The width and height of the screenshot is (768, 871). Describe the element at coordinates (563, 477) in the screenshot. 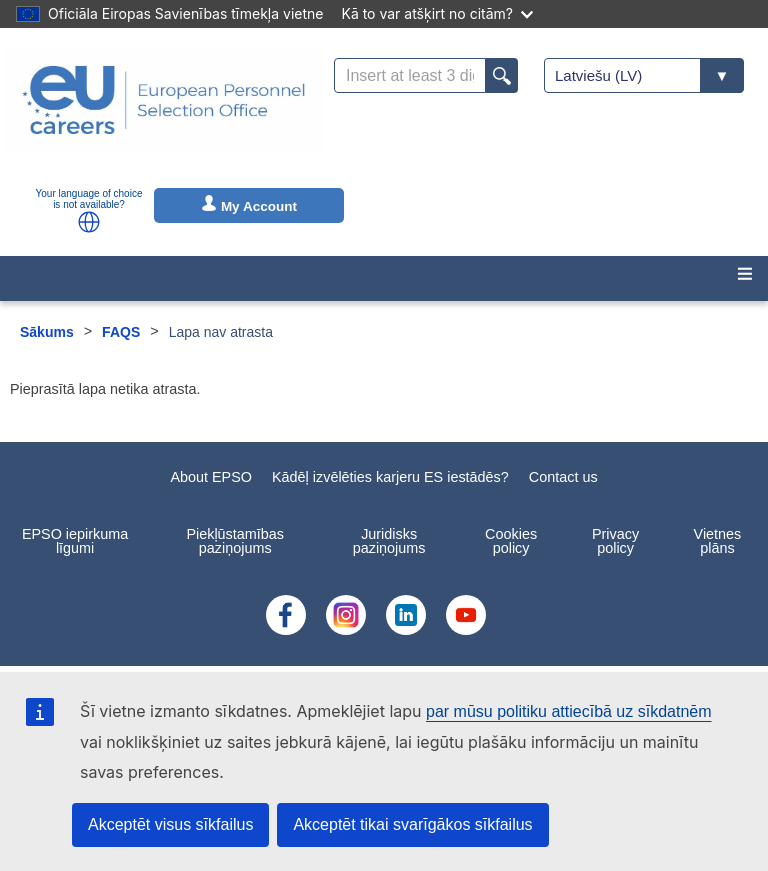

I see `Contact us` at that location.